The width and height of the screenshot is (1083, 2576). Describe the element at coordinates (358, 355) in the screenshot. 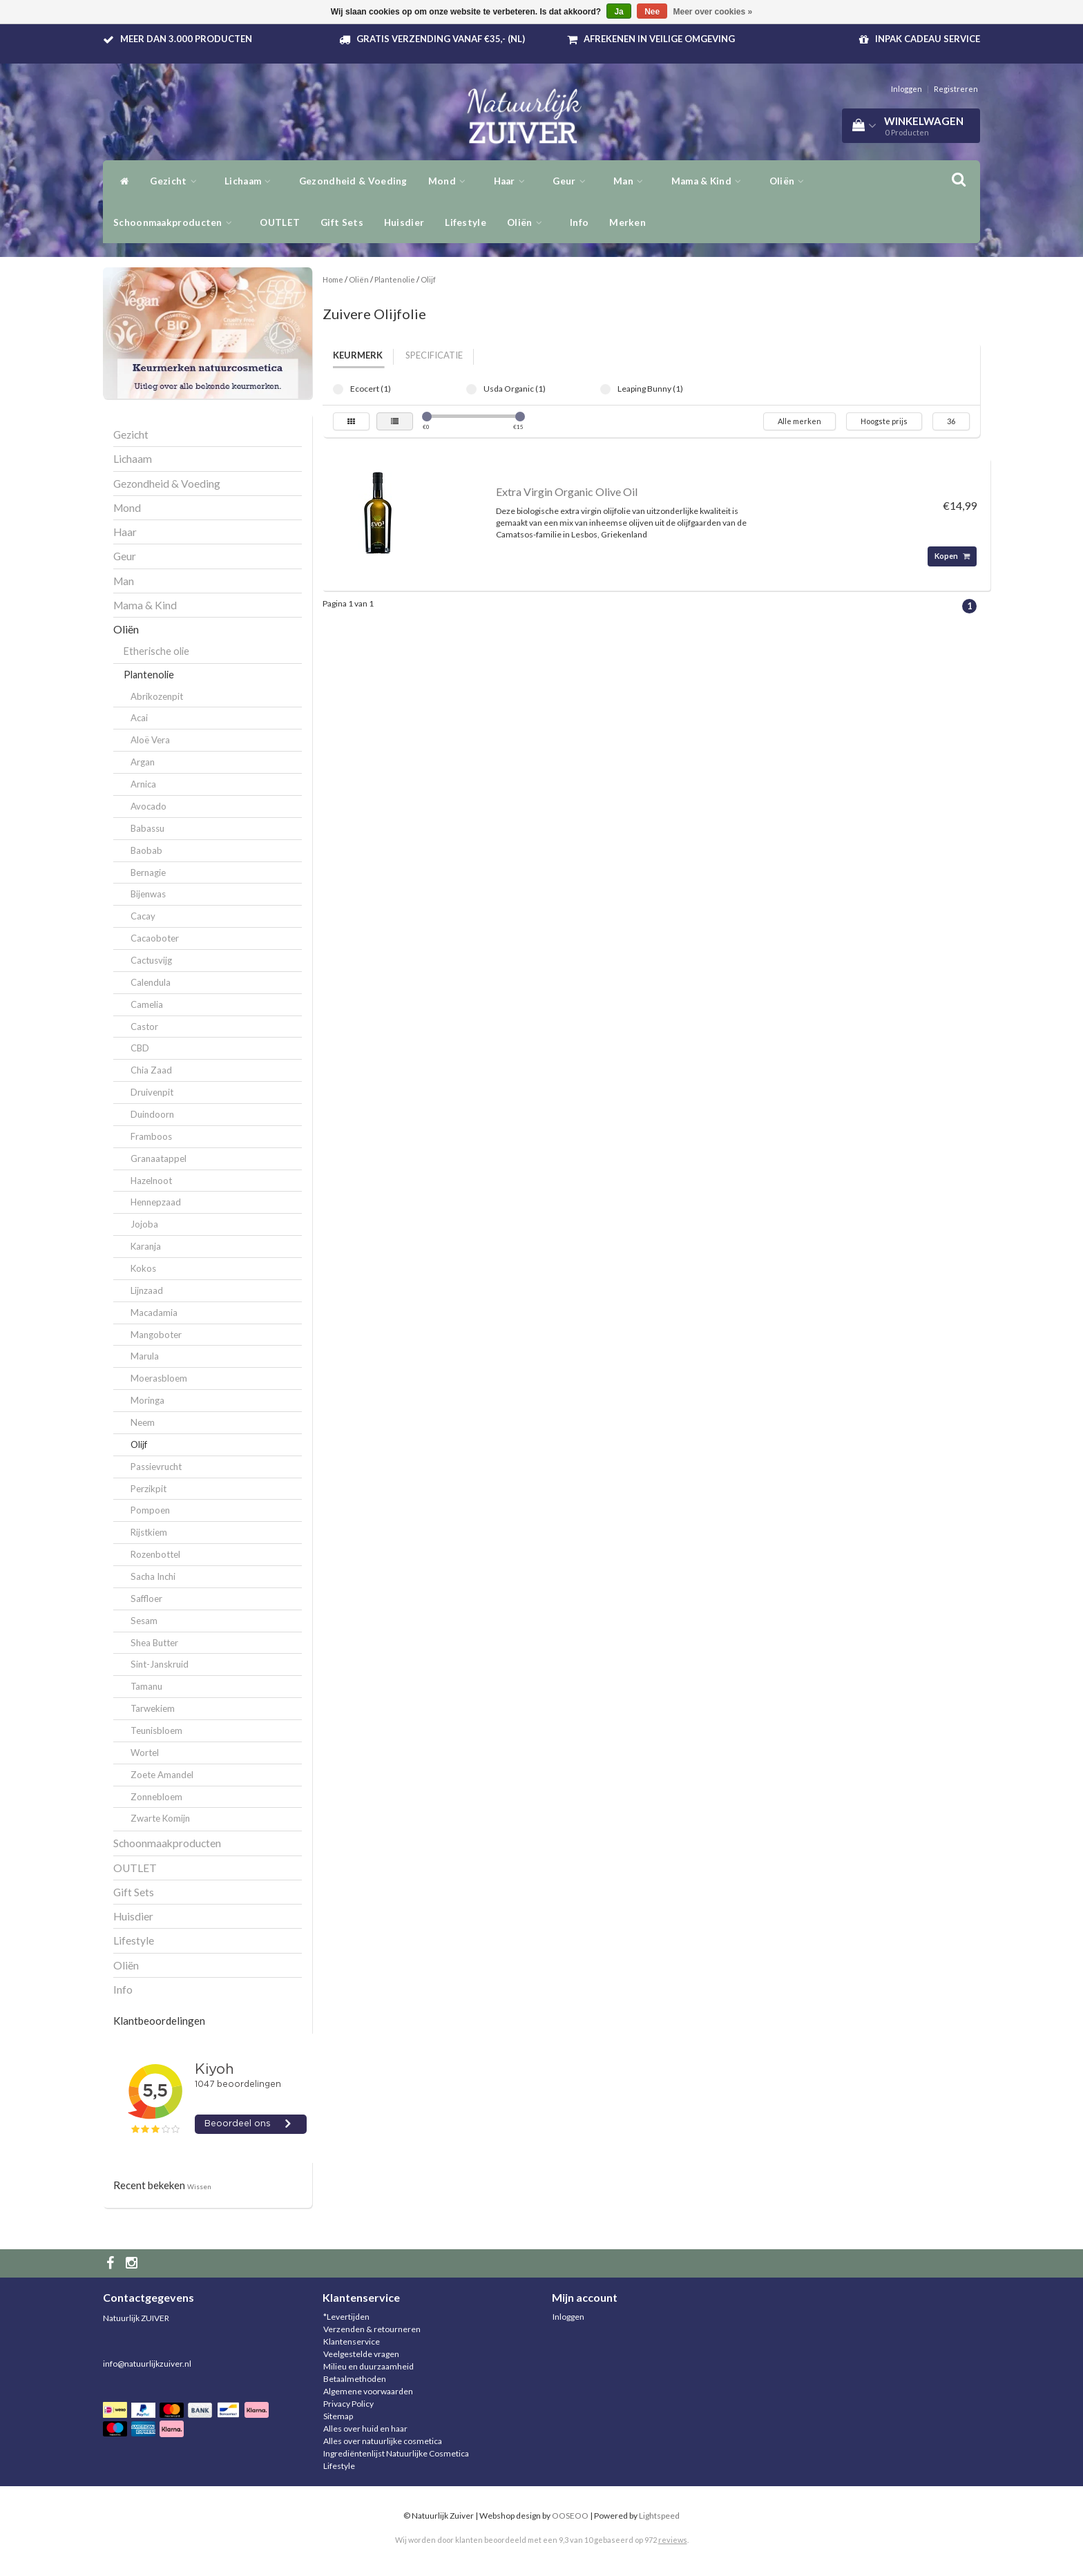

I see `Keurmerk [tab]` at that location.